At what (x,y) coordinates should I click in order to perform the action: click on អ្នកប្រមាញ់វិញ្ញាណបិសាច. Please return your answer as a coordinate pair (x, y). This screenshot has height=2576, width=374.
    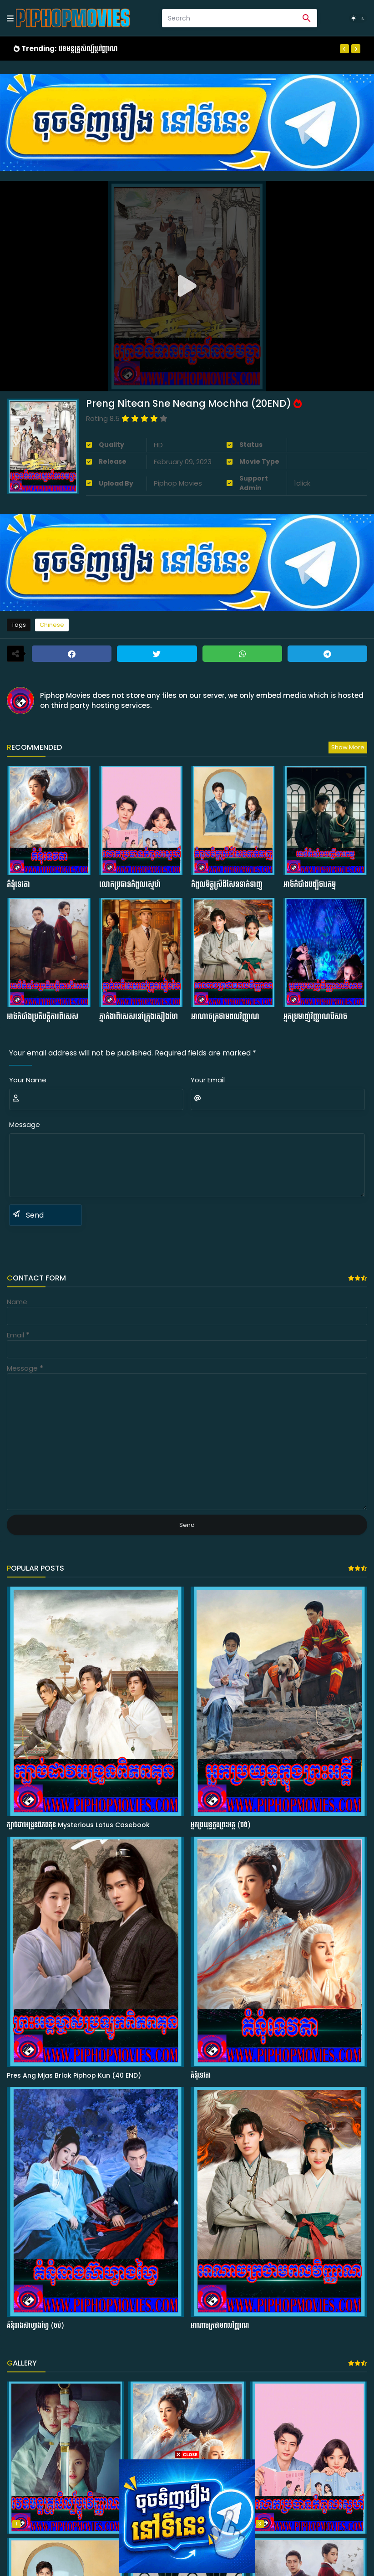
    Looking at the image, I should click on (315, 1017).